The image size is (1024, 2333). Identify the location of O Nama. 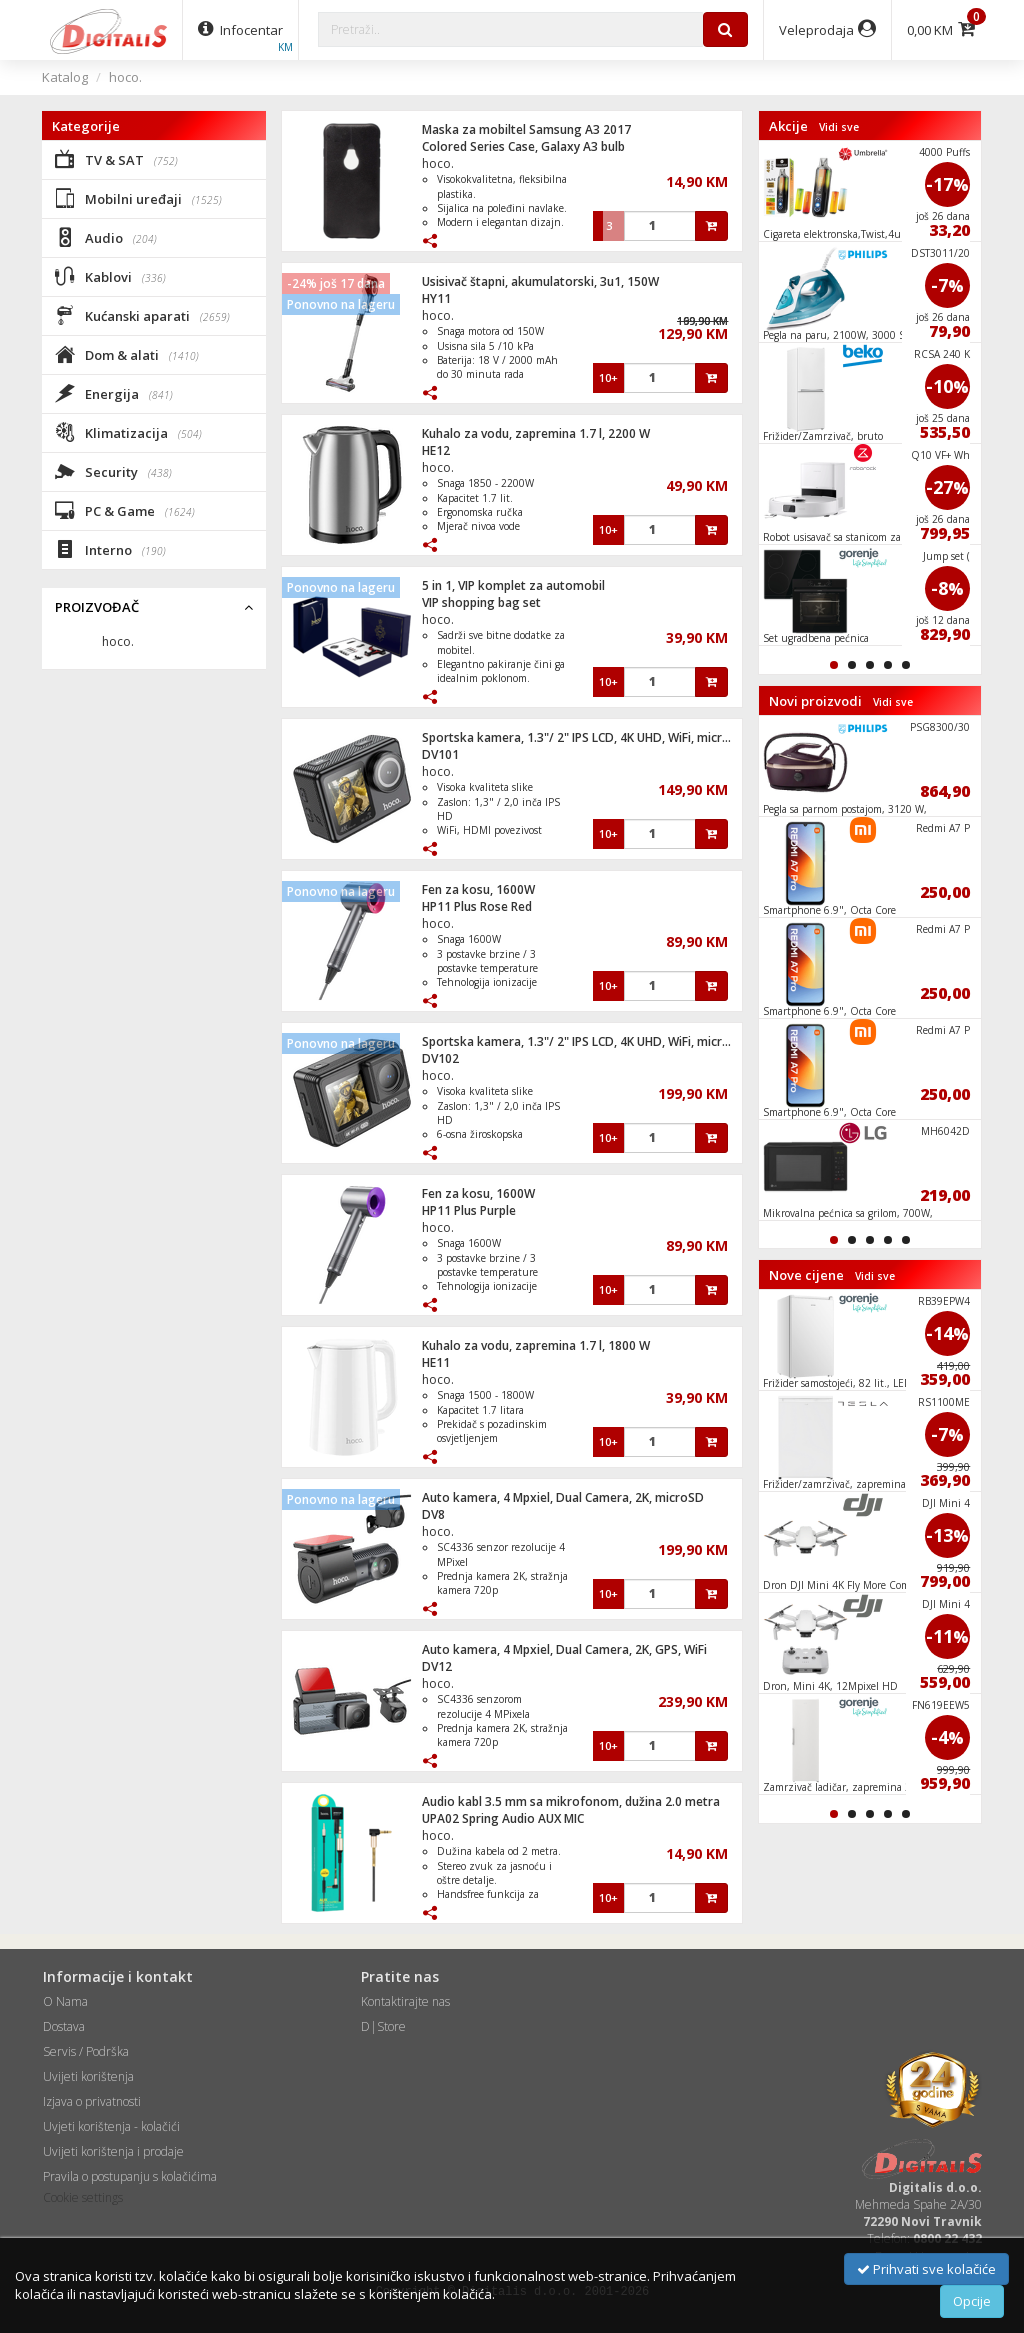
(65, 2001).